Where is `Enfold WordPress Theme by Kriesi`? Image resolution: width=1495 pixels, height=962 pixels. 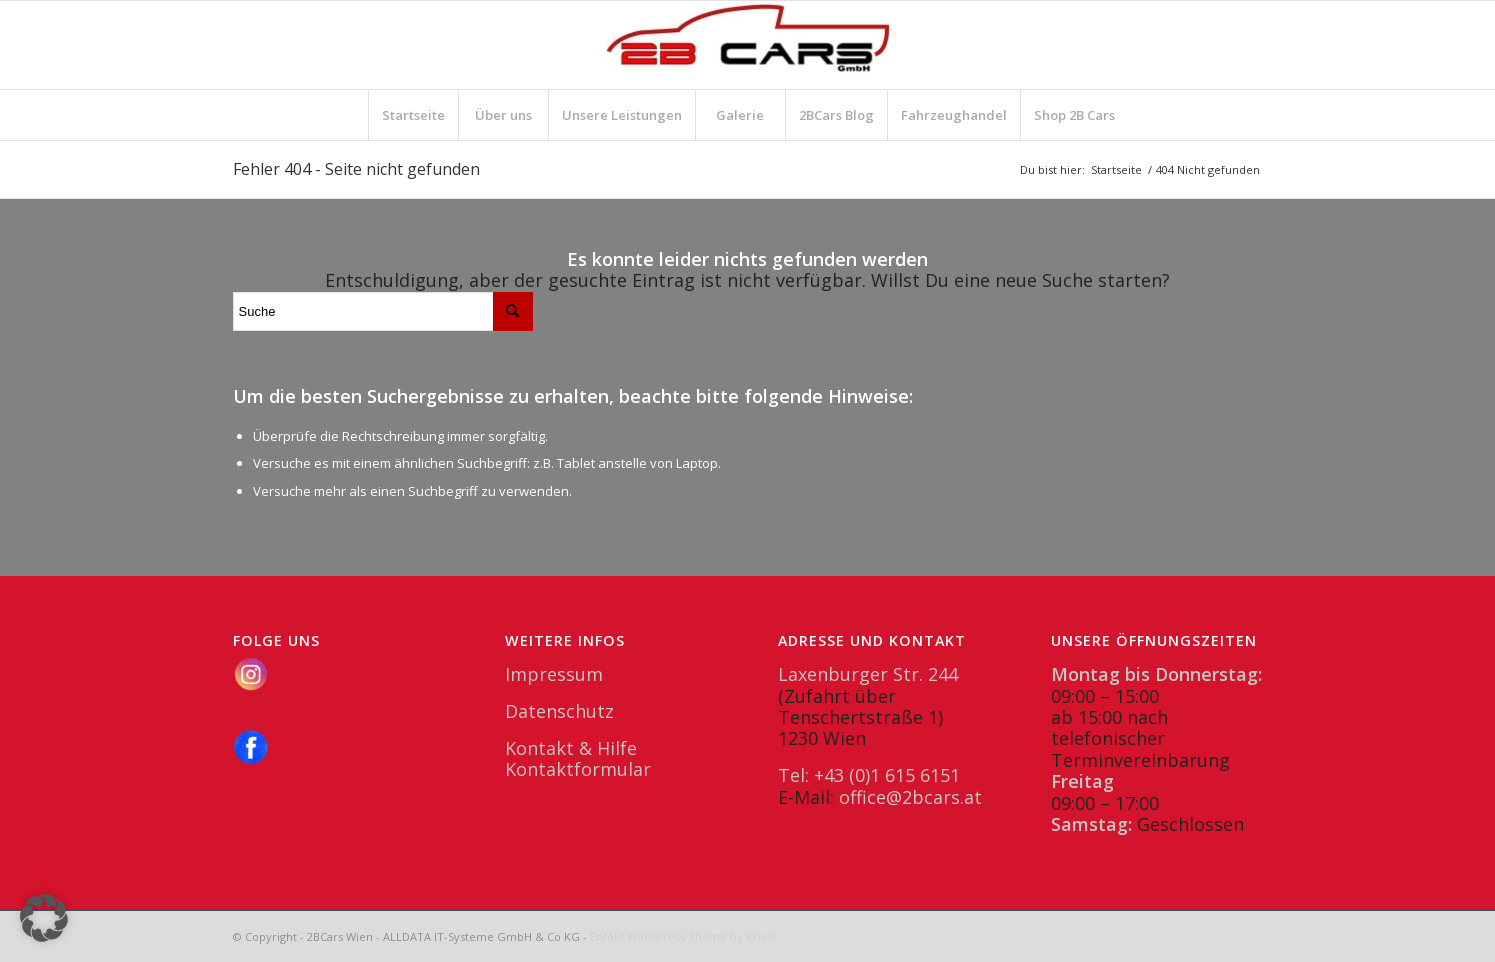
Enfold WordPress Theme by Kriesi is located at coordinates (683, 936).